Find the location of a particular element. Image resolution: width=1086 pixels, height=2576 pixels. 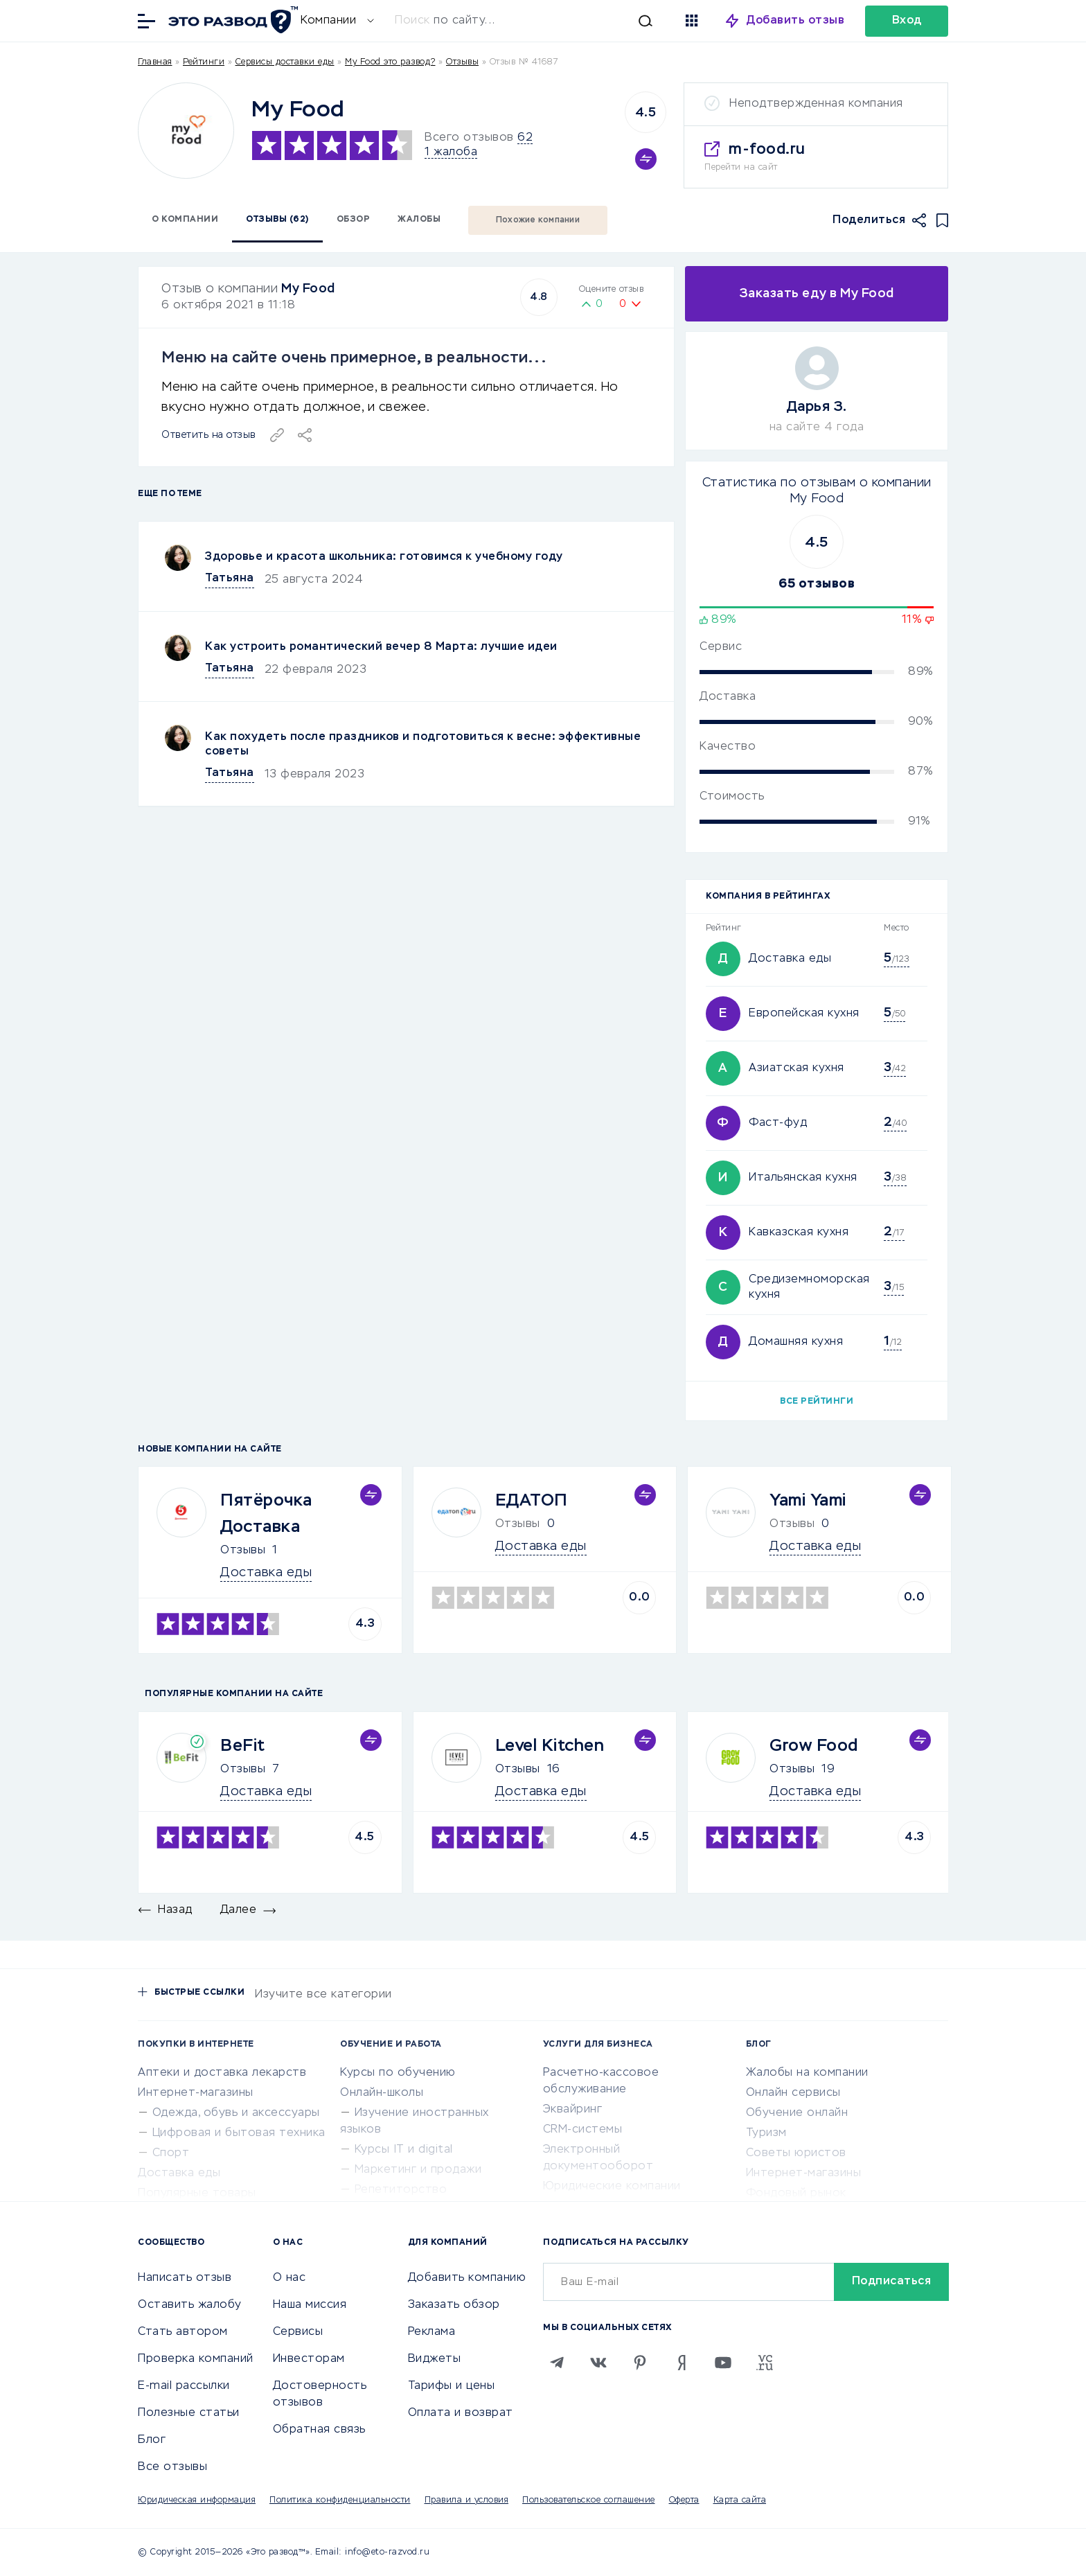

Фондовый рынок is located at coordinates (796, 2193).